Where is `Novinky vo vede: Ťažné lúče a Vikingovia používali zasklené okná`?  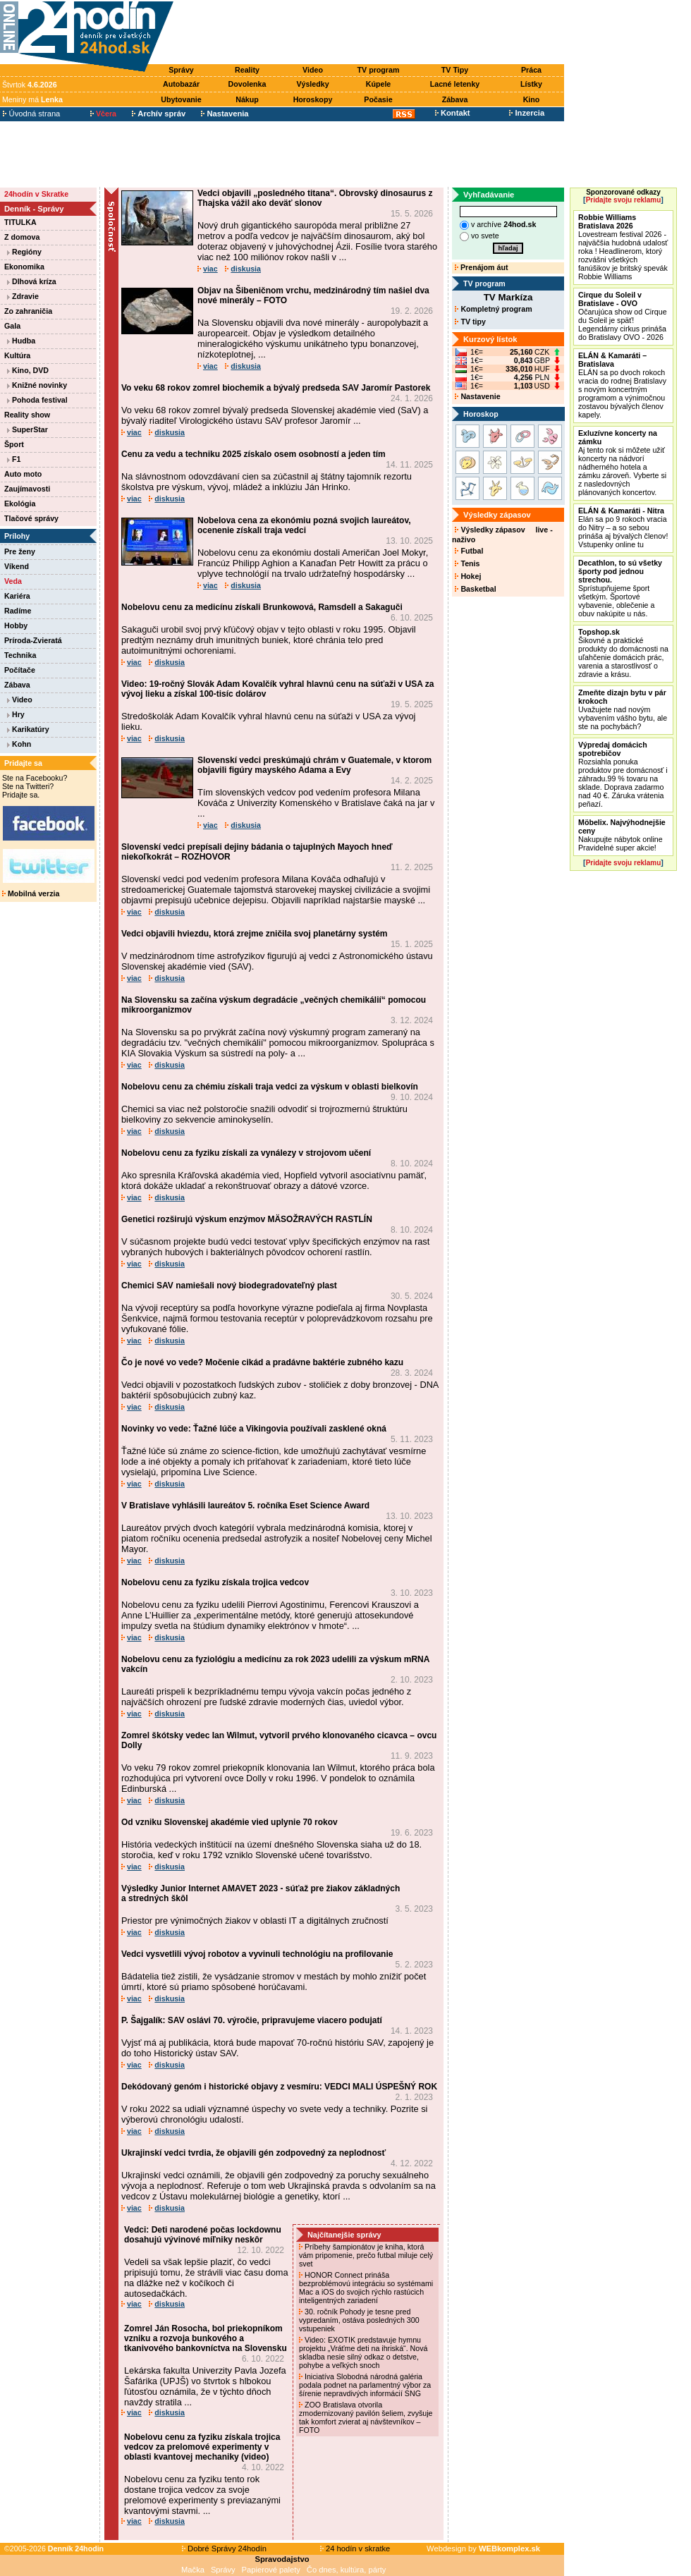 Novinky vo vede: Ťažné lúče a Vikingovia používali zasklené okná is located at coordinates (253, 1429).